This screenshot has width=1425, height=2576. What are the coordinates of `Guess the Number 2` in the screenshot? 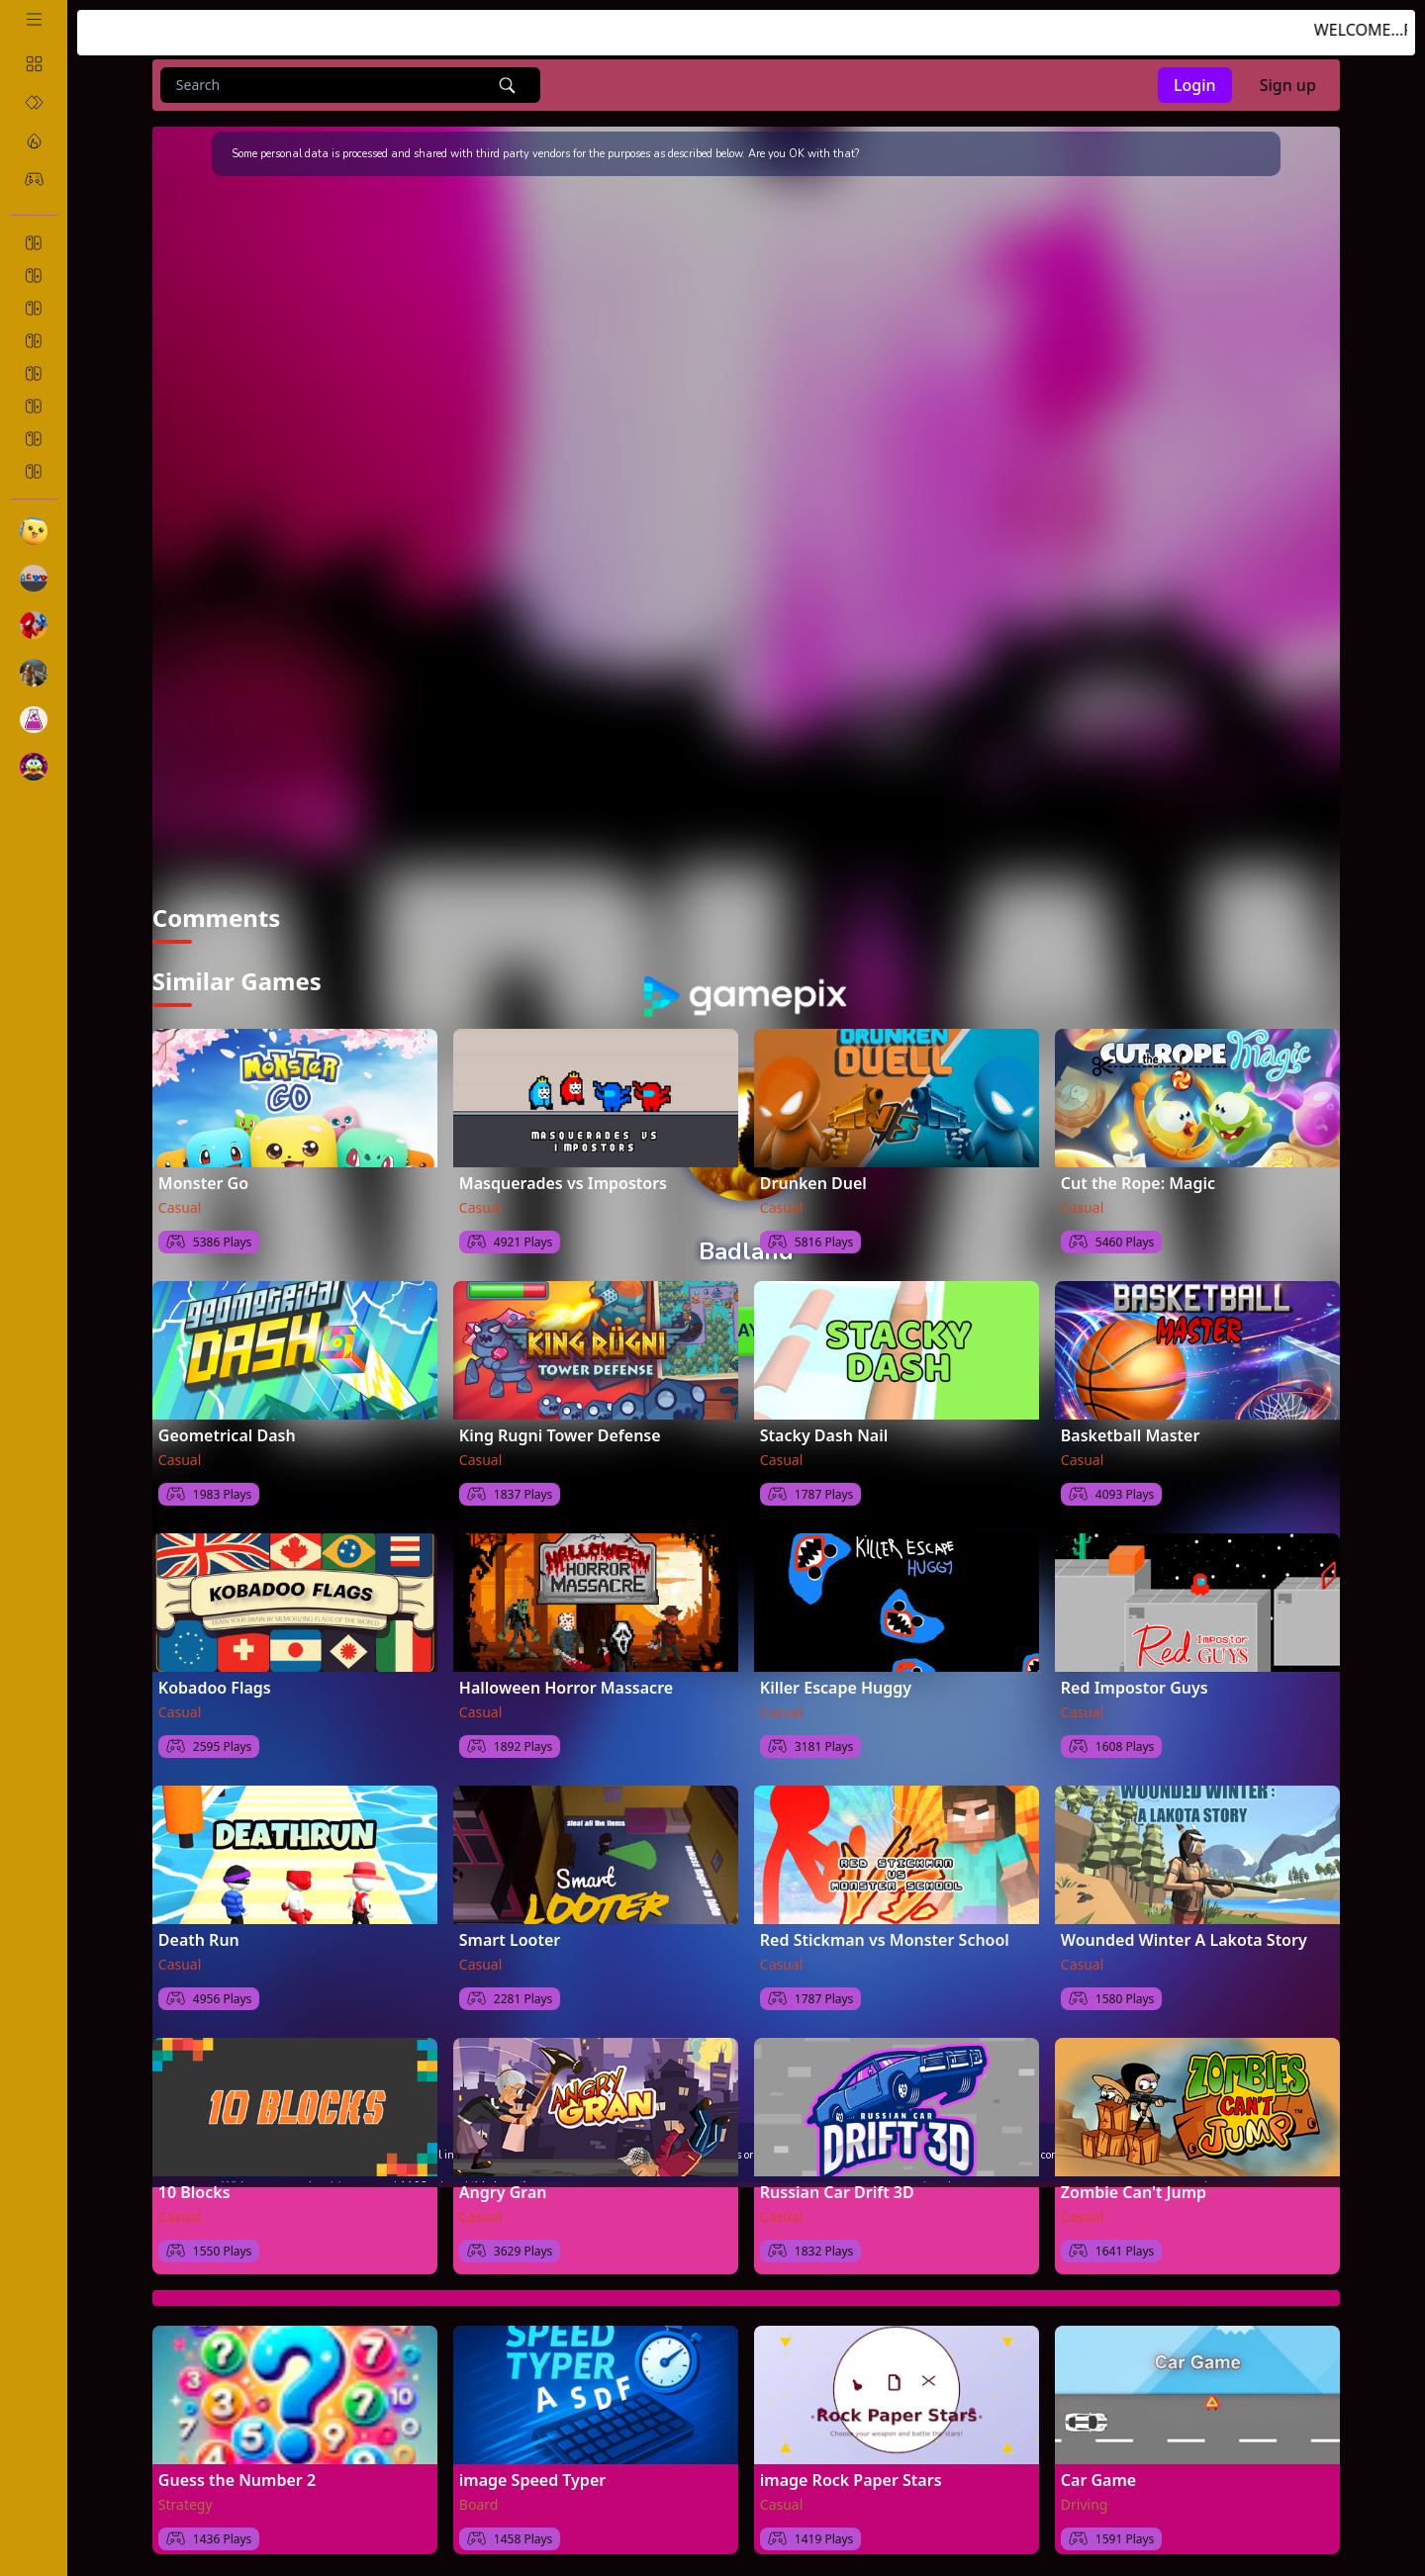 It's located at (237, 2480).